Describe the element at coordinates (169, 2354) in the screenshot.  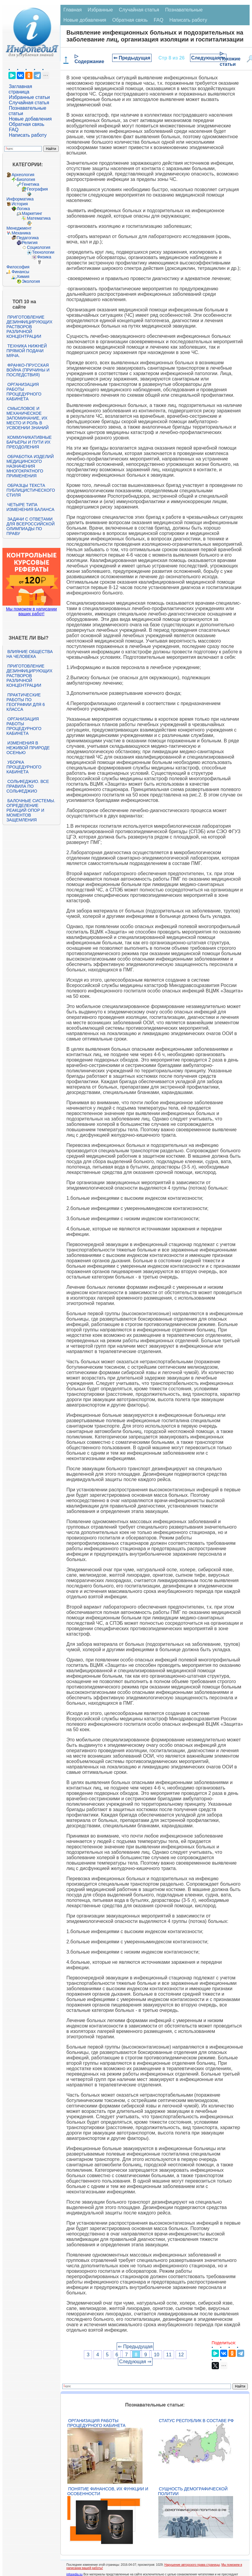
I see `11` at that location.